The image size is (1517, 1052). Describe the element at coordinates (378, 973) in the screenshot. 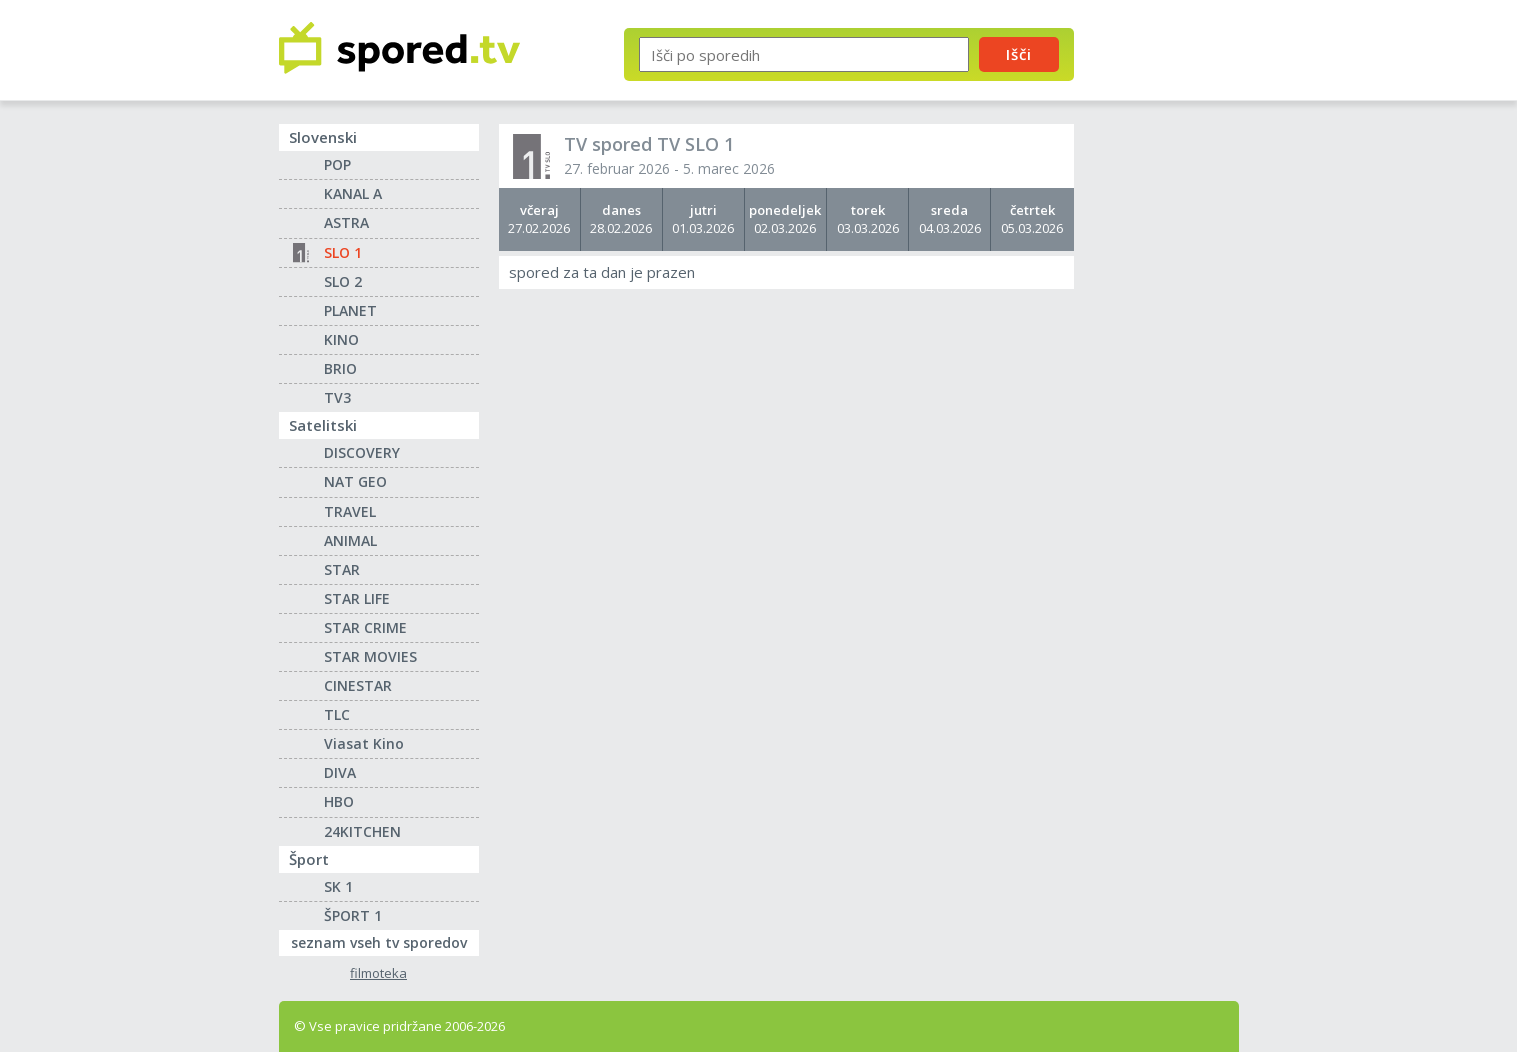

I see `filmoteka` at that location.